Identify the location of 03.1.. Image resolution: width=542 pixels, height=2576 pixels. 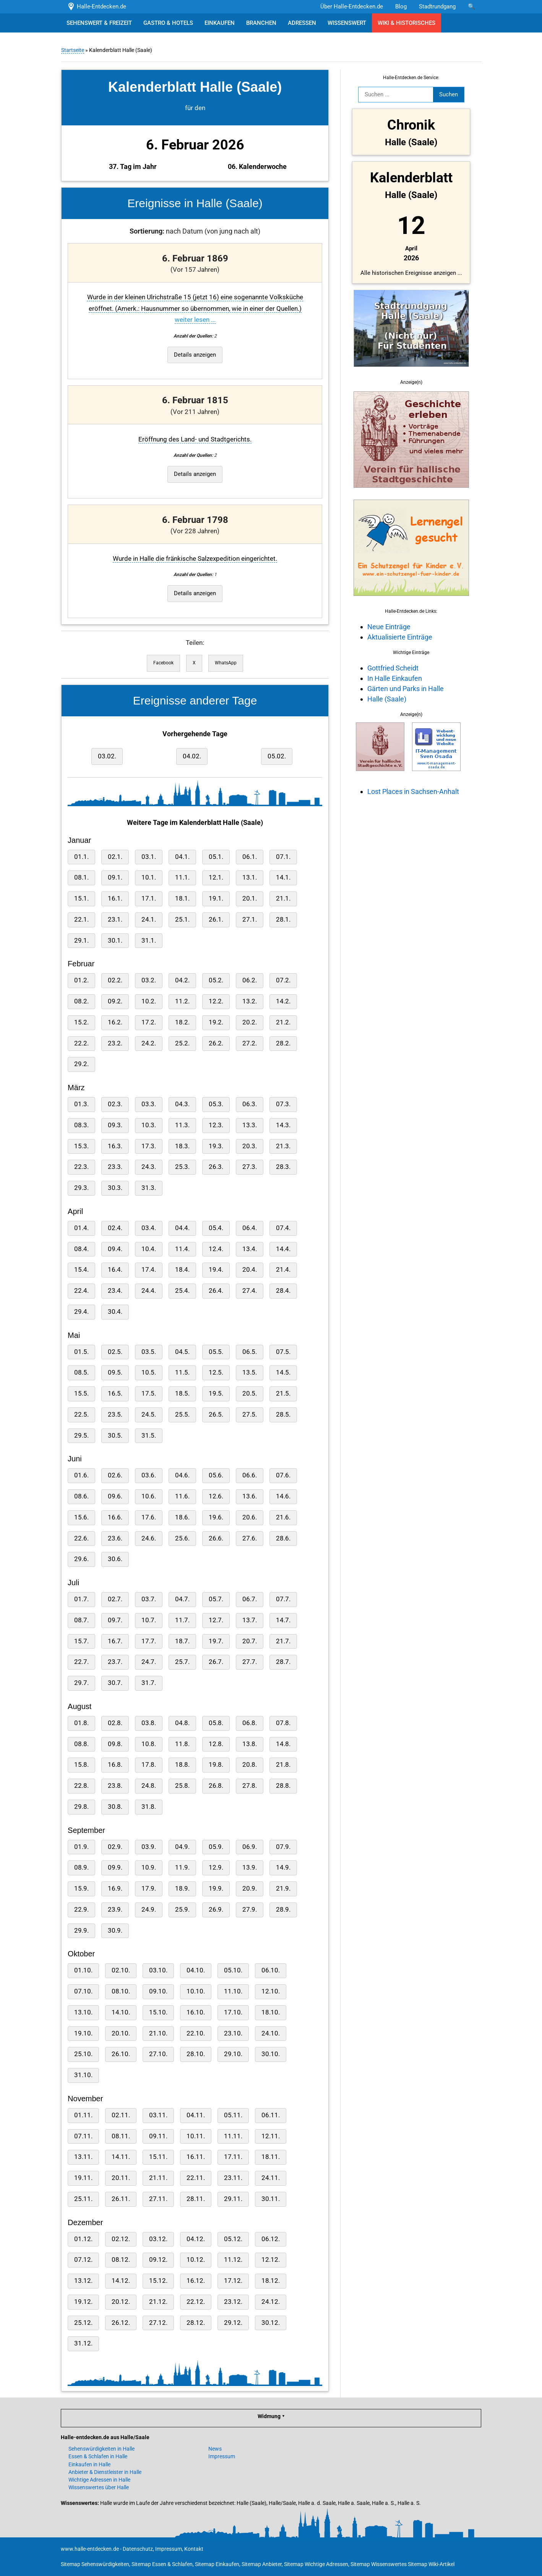
(148, 856).